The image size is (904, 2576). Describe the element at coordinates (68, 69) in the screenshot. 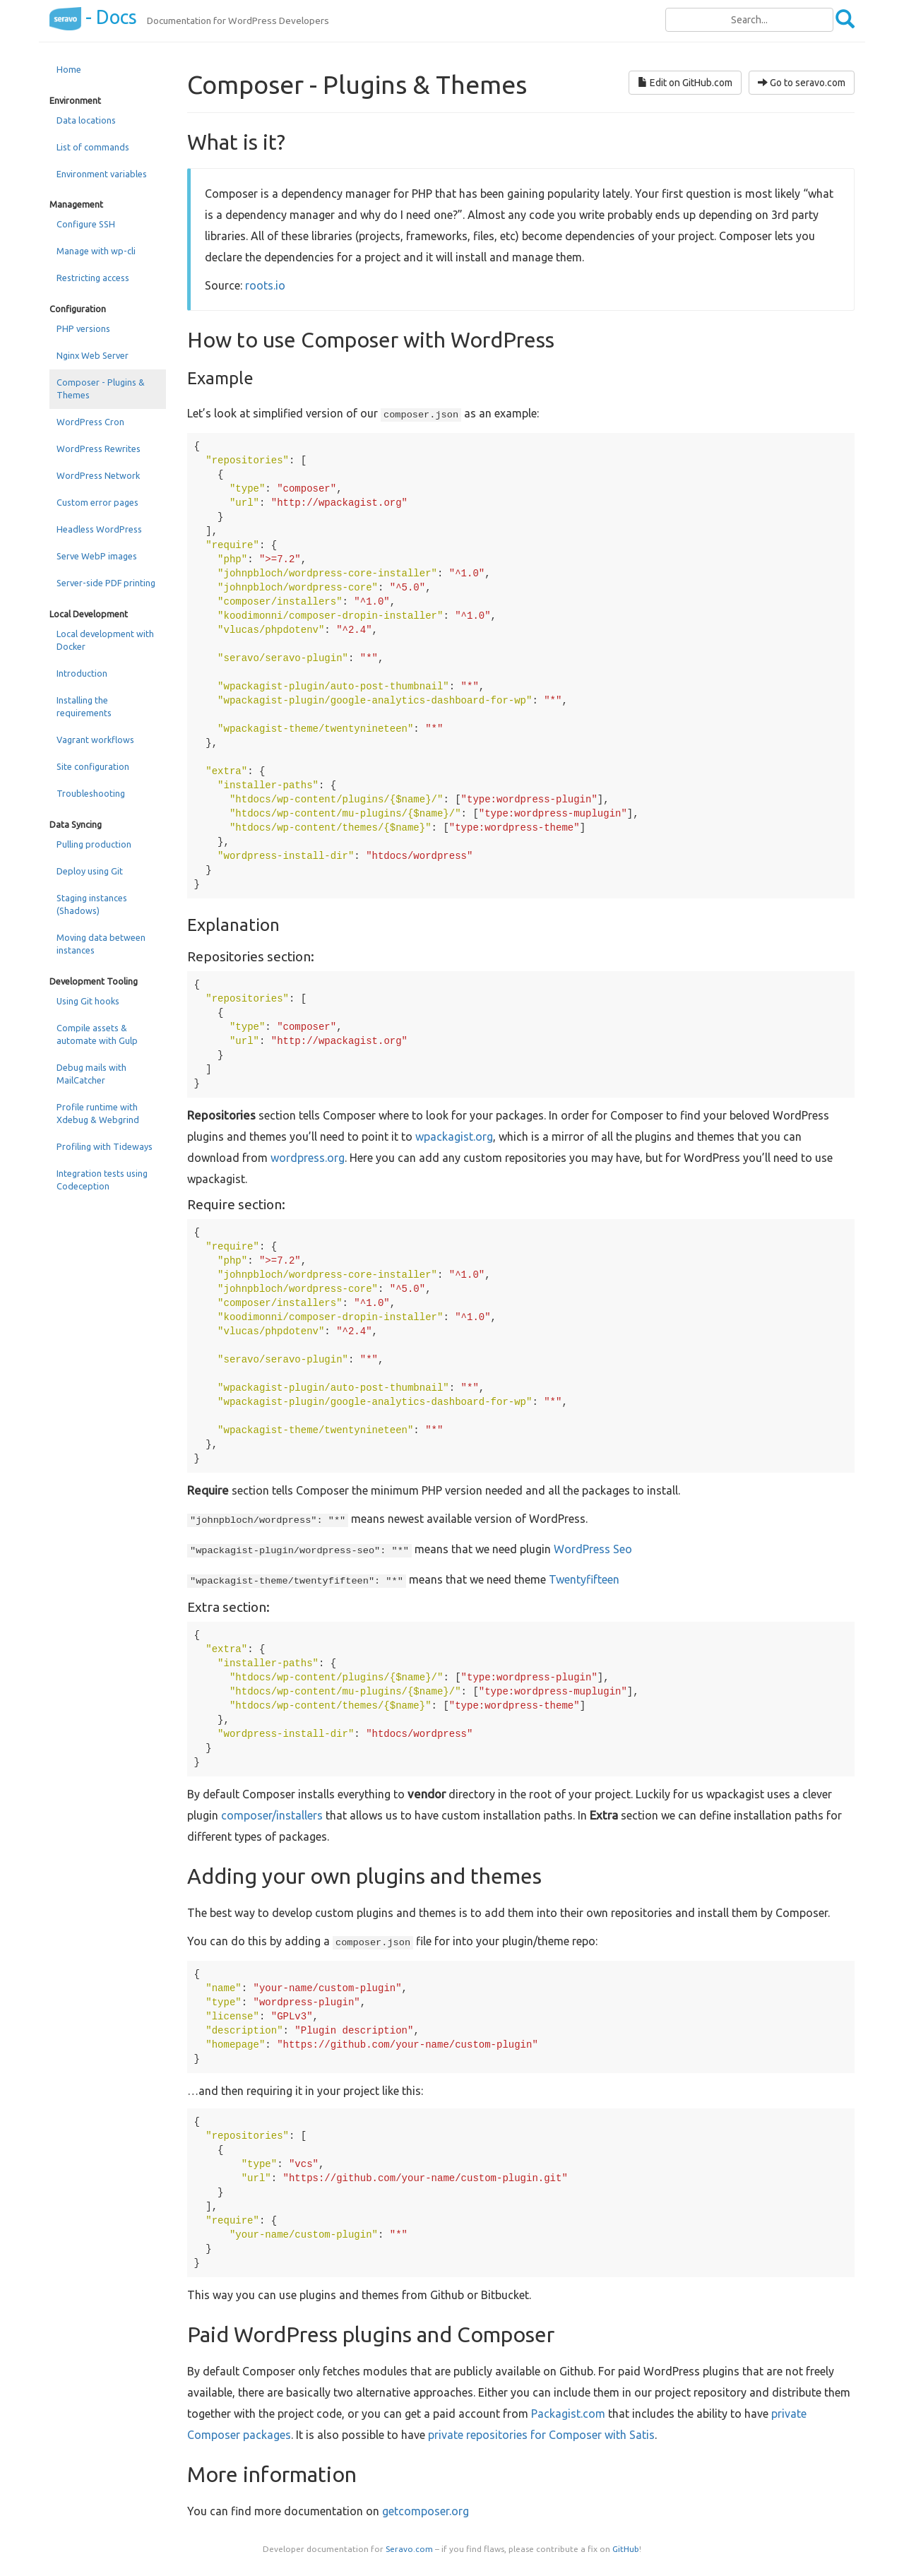

I see `Home` at that location.